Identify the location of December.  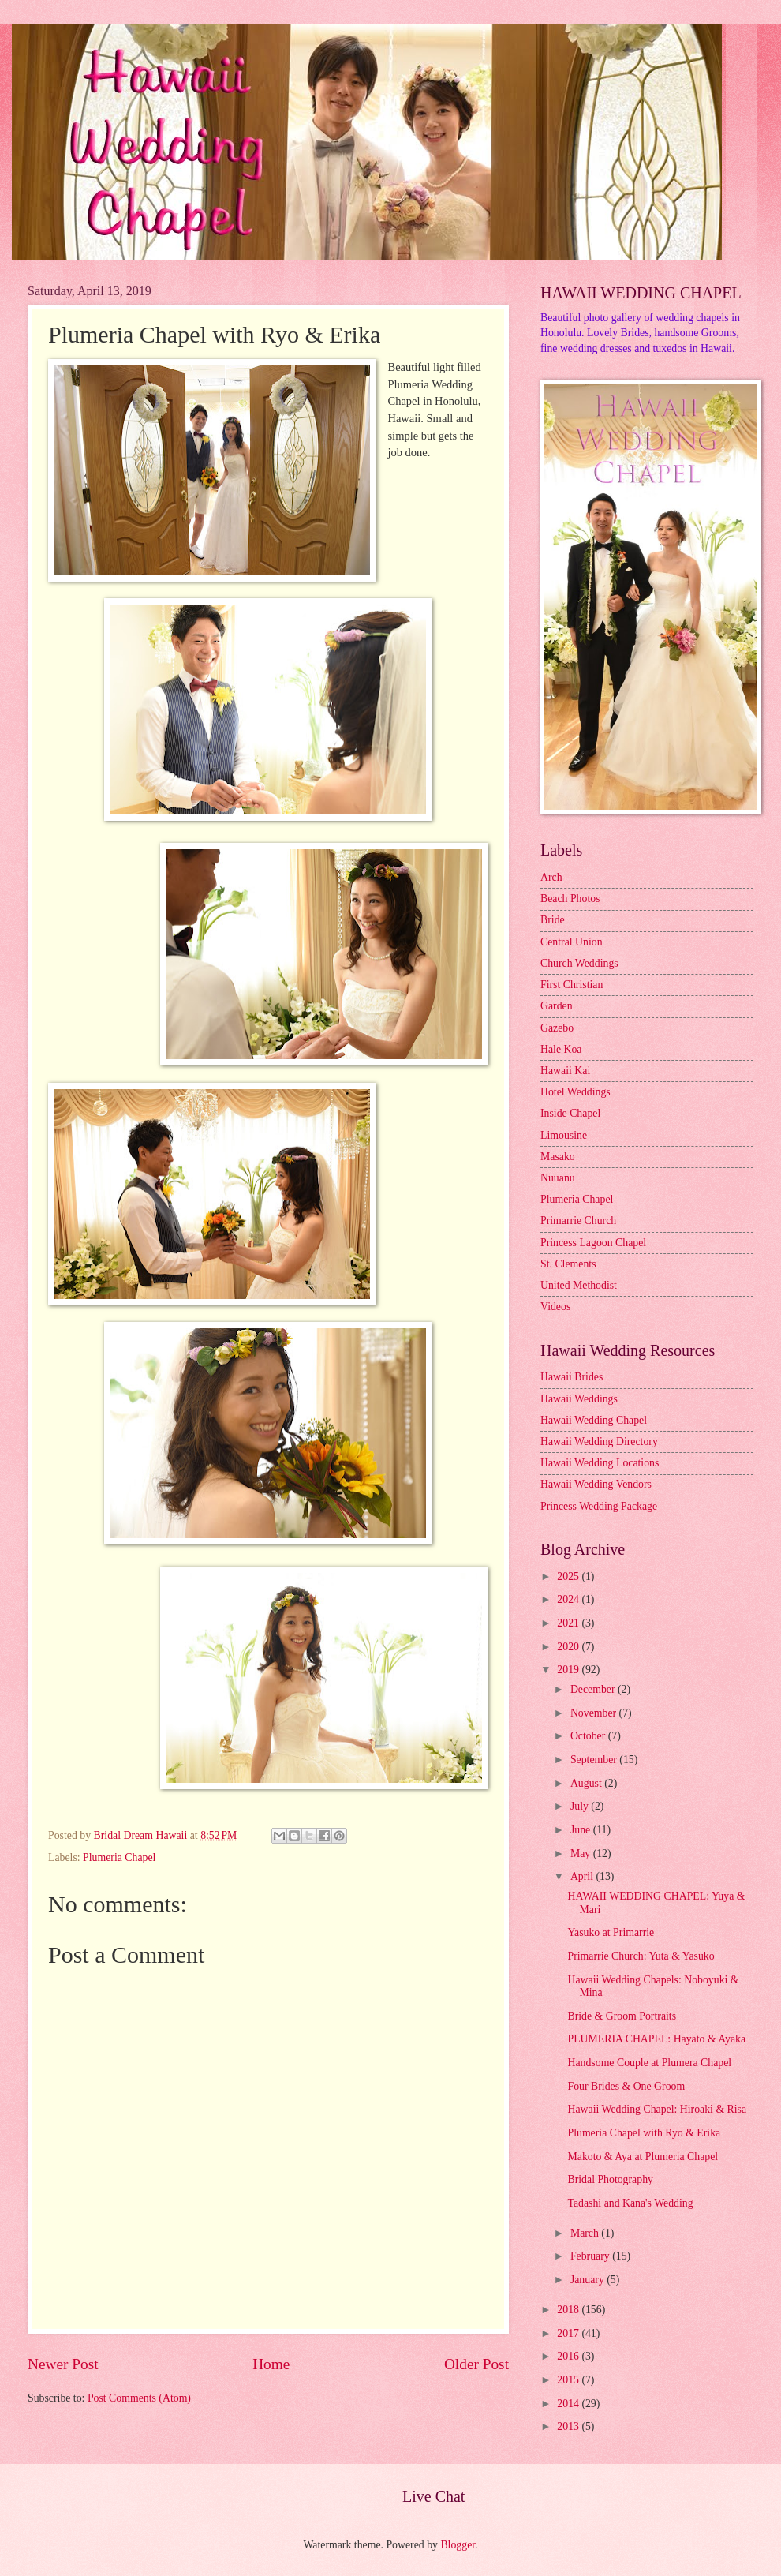
(594, 1689).